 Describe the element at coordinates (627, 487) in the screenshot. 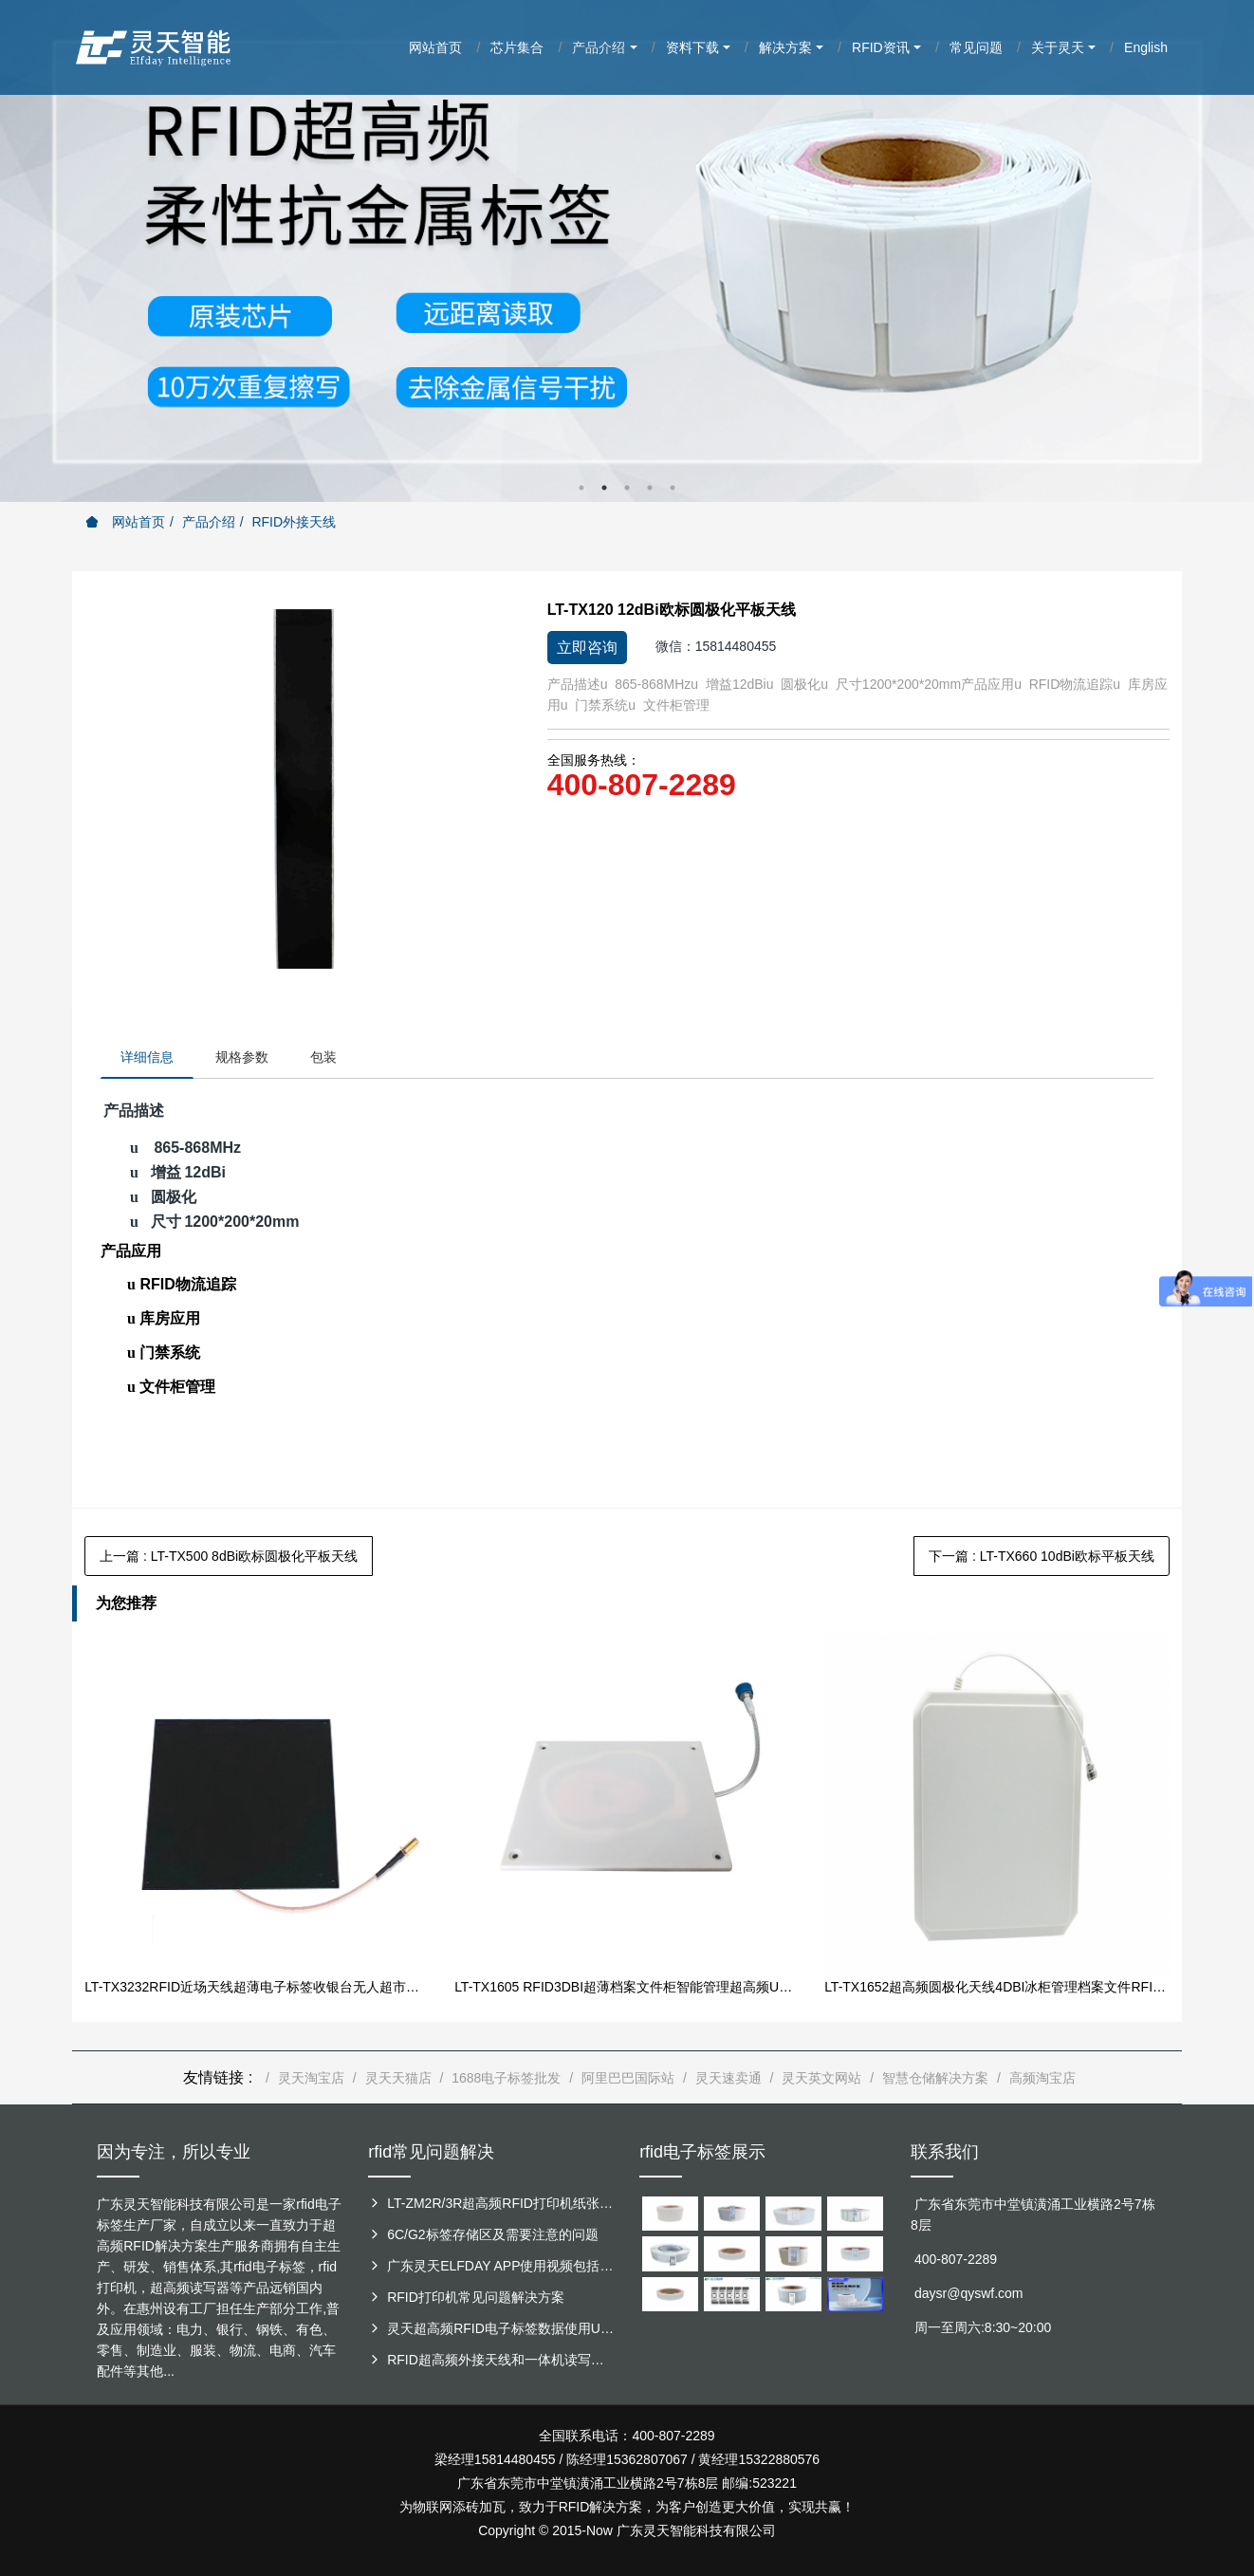

I see `3 [button]` at that location.